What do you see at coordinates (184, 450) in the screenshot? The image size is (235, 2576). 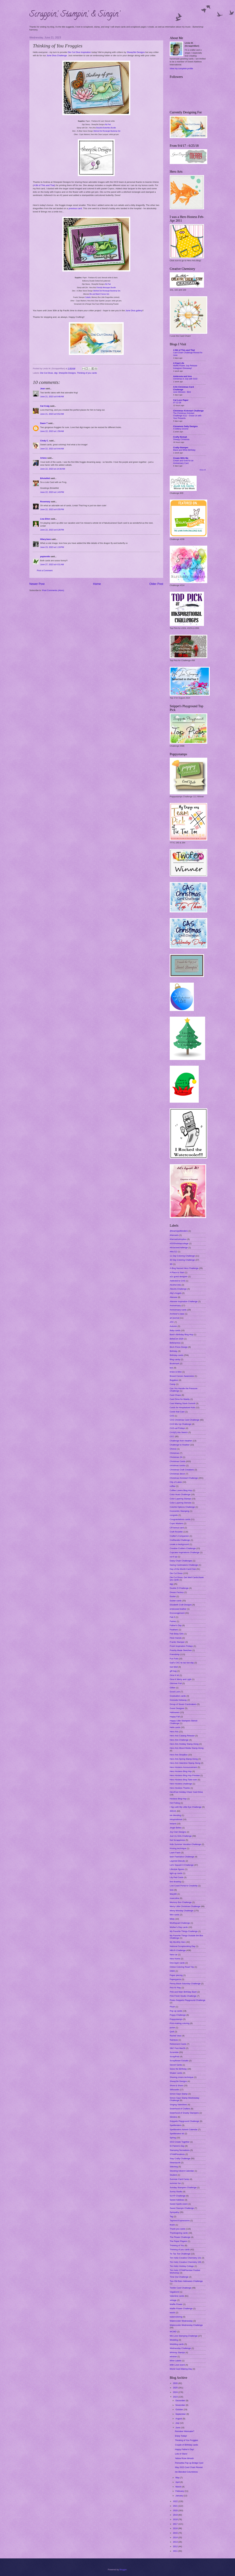 I see `Black and White Birthday` at bounding box center [184, 450].